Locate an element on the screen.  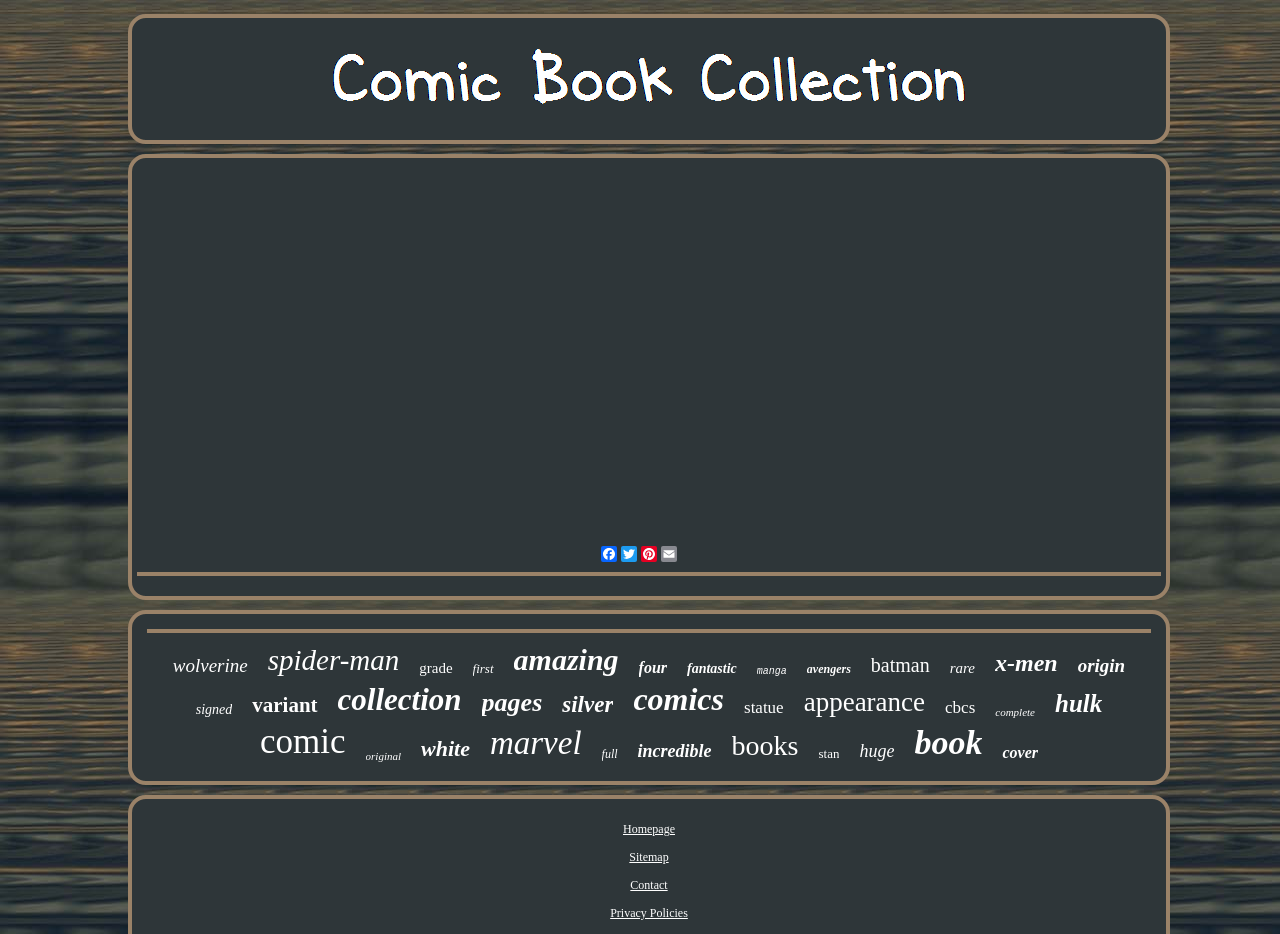
amazing is located at coordinates (566, 659).